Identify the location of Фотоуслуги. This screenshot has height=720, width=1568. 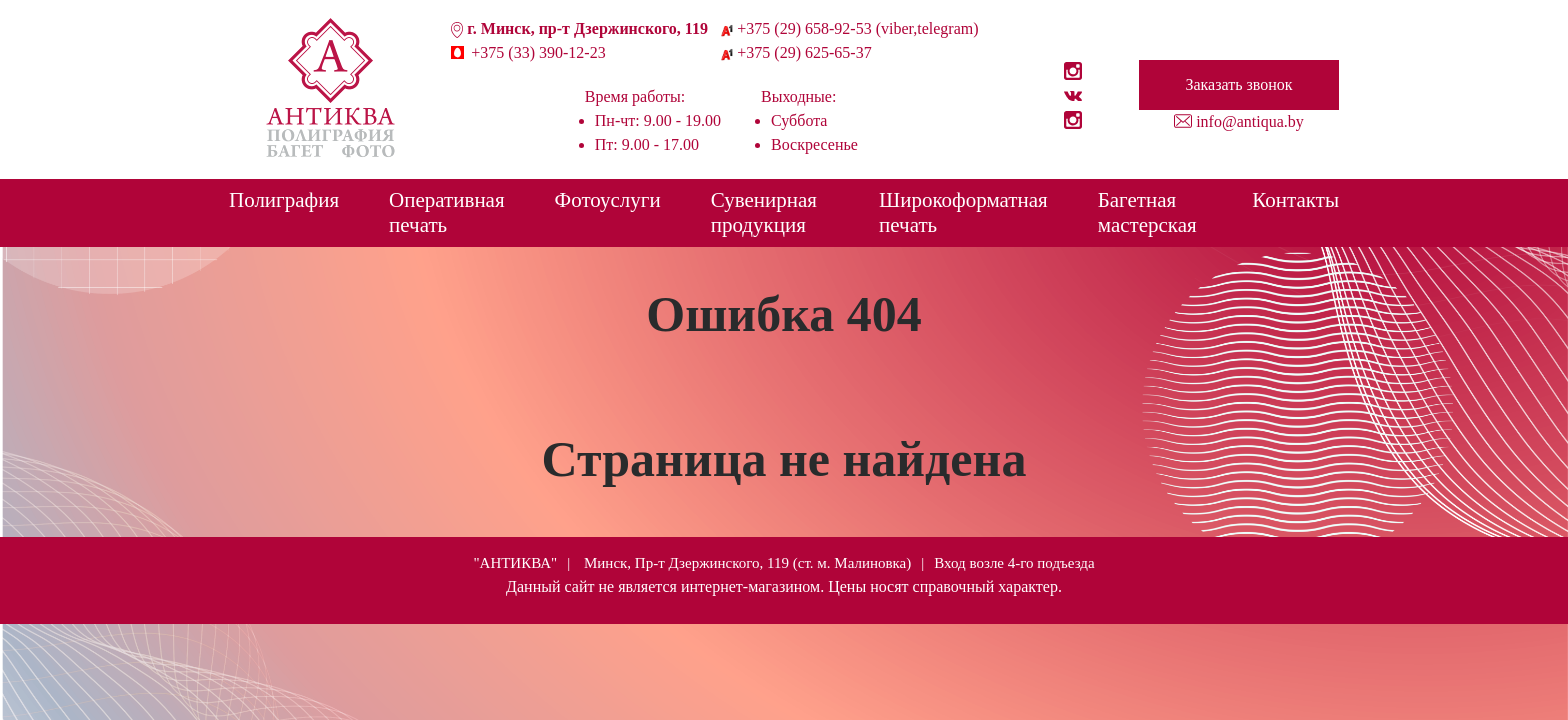
(608, 200).